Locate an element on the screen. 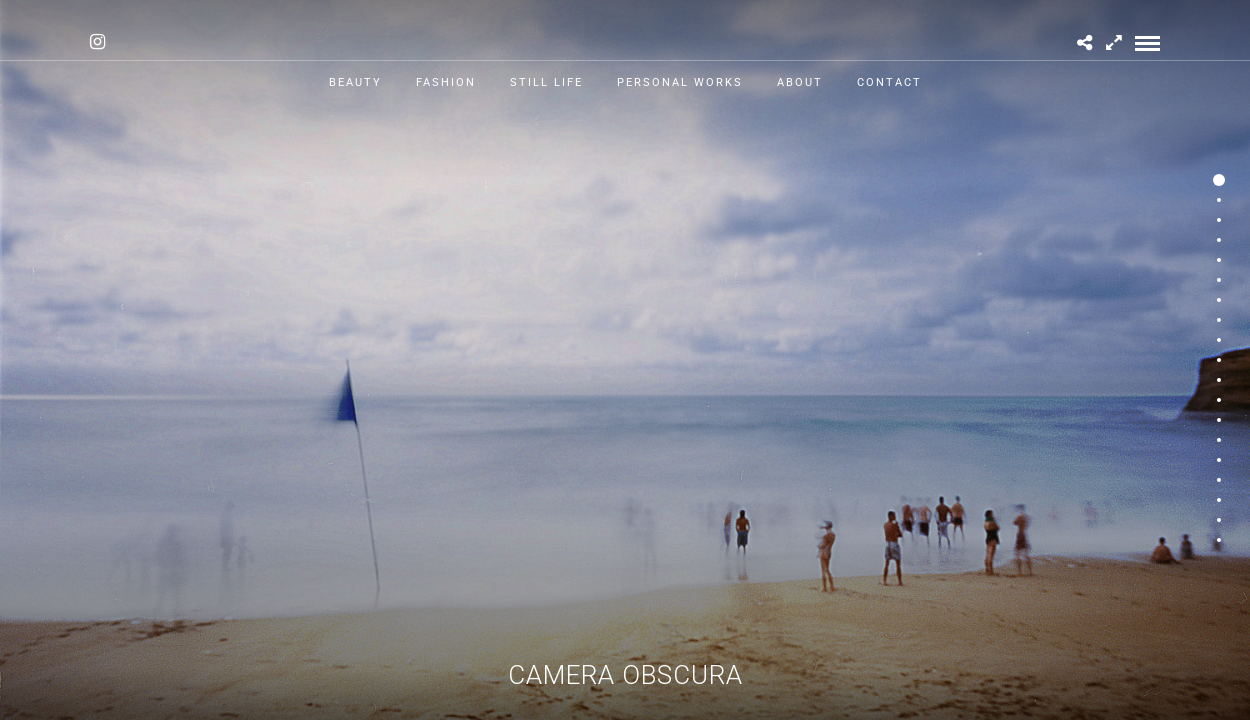 The height and width of the screenshot is (720, 1250). Personal works is located at coordinates (680, 82).